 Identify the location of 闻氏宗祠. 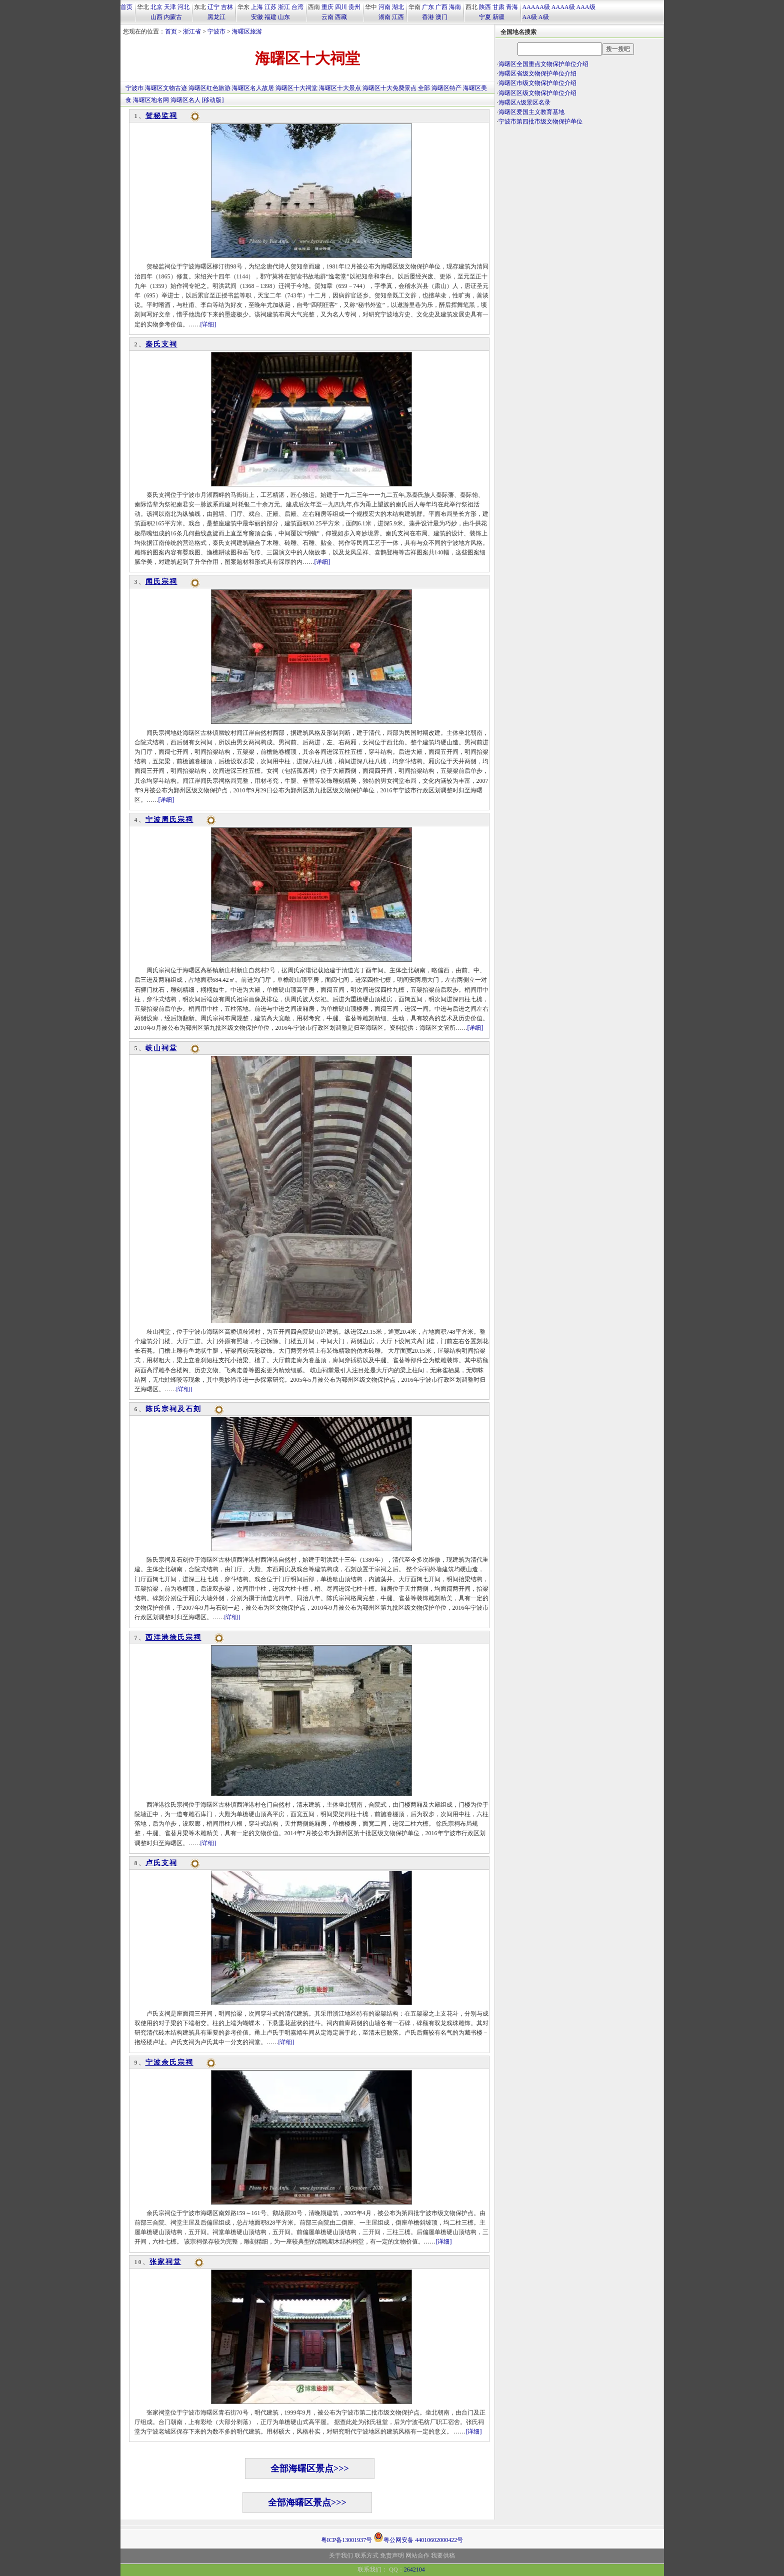
(162, 581).